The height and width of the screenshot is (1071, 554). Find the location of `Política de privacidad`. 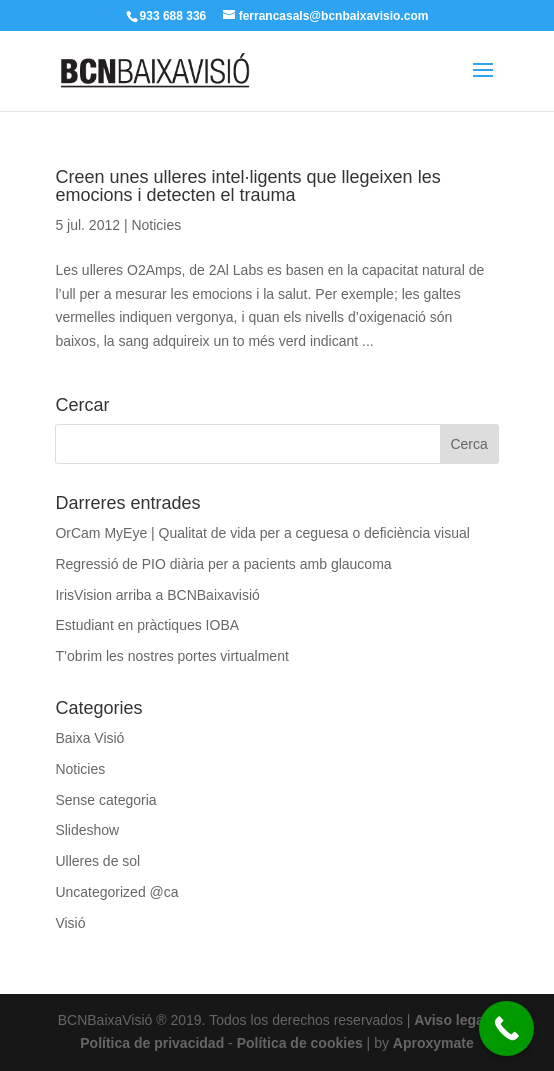

Política de privacidad is located at coordinates (152, 1043).